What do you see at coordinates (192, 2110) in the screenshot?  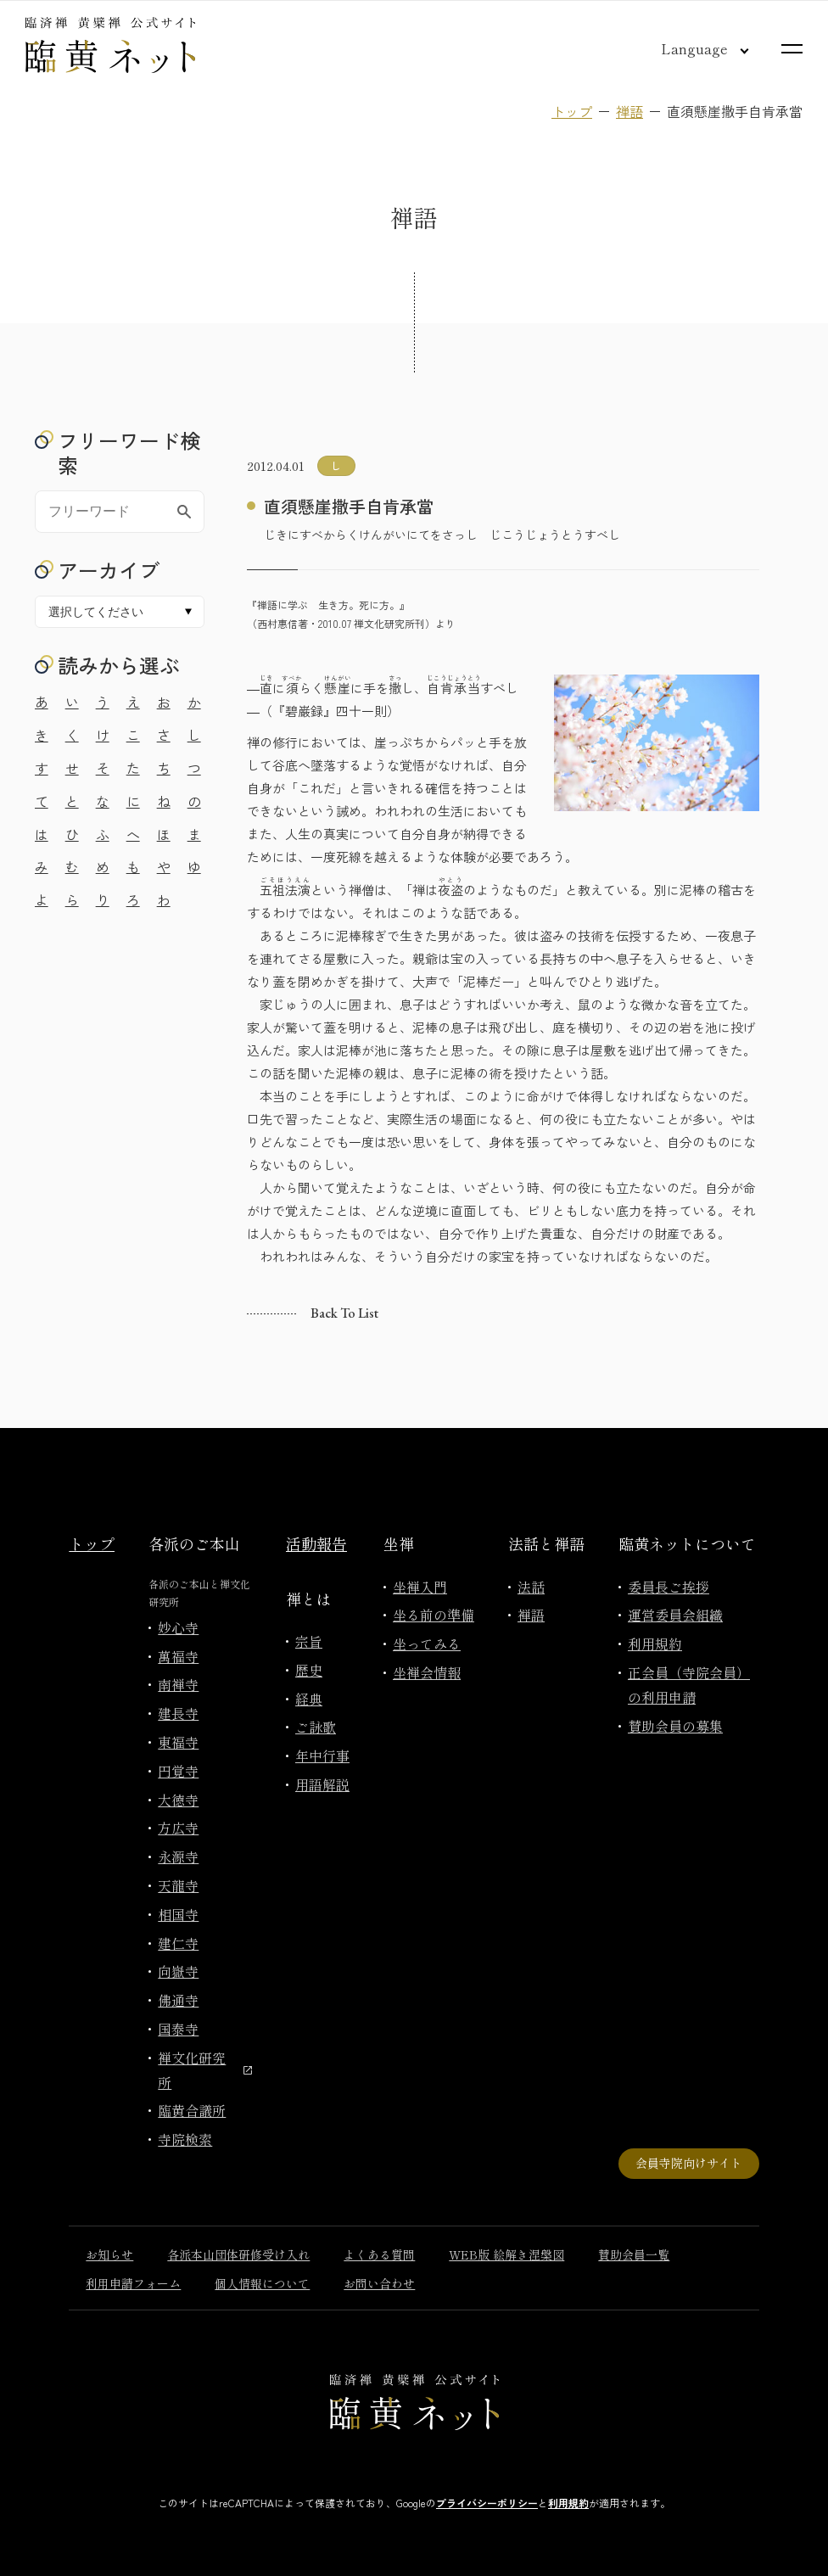 I see `臨黄合議所` at bounding box center [192, 2110].